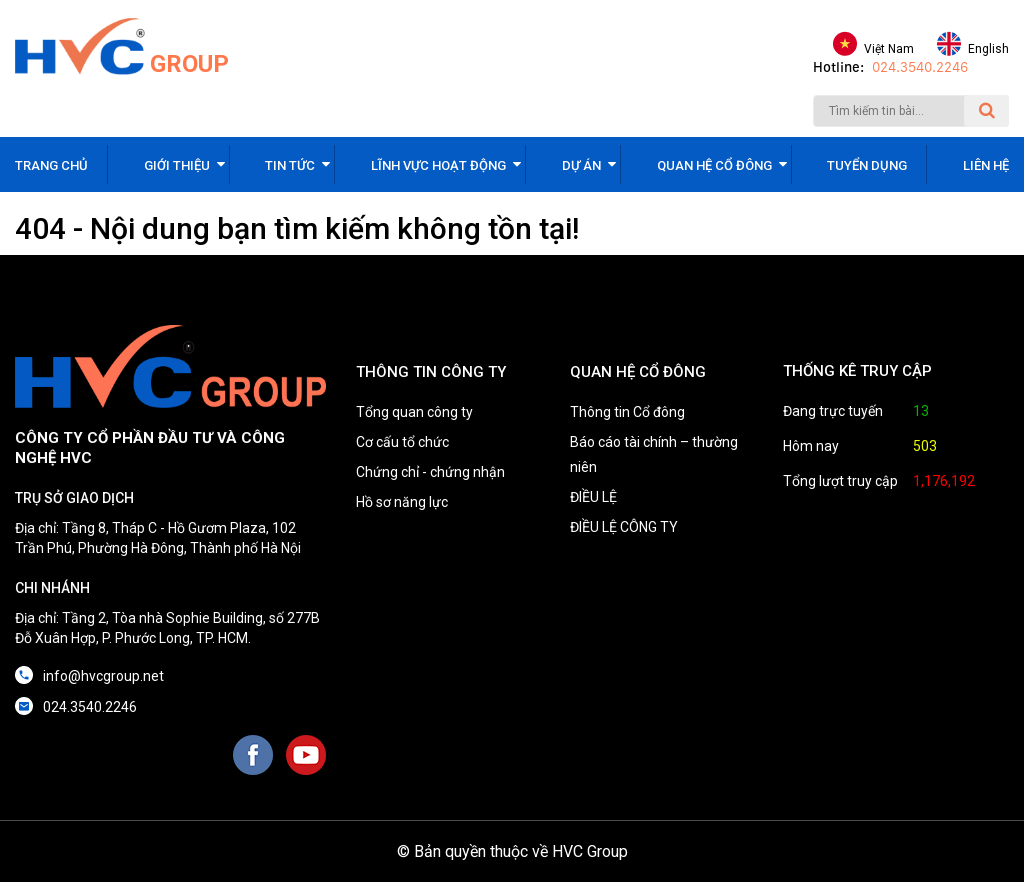  What do you see at coordinates (431, 372) in the screenshot?
I see `THÔNG TIN CÔNG TY` at bounding box center [431, 372].